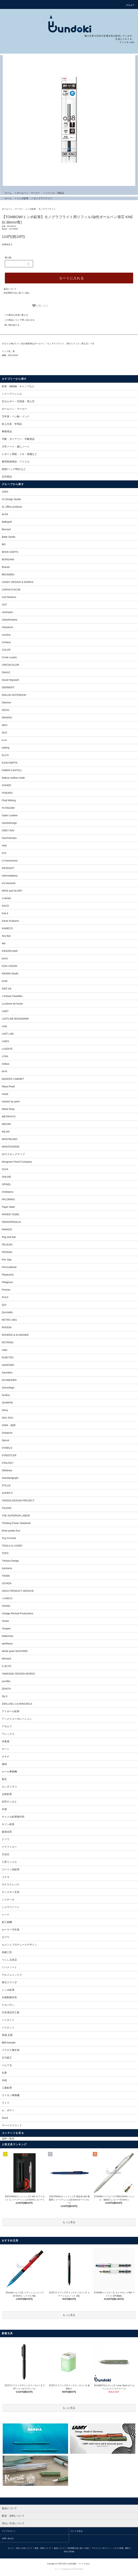 The image size is (138, 2576). Describe the element at coordinates (43, 198) in the screenshot. I see `モノグラフライト` at that location.